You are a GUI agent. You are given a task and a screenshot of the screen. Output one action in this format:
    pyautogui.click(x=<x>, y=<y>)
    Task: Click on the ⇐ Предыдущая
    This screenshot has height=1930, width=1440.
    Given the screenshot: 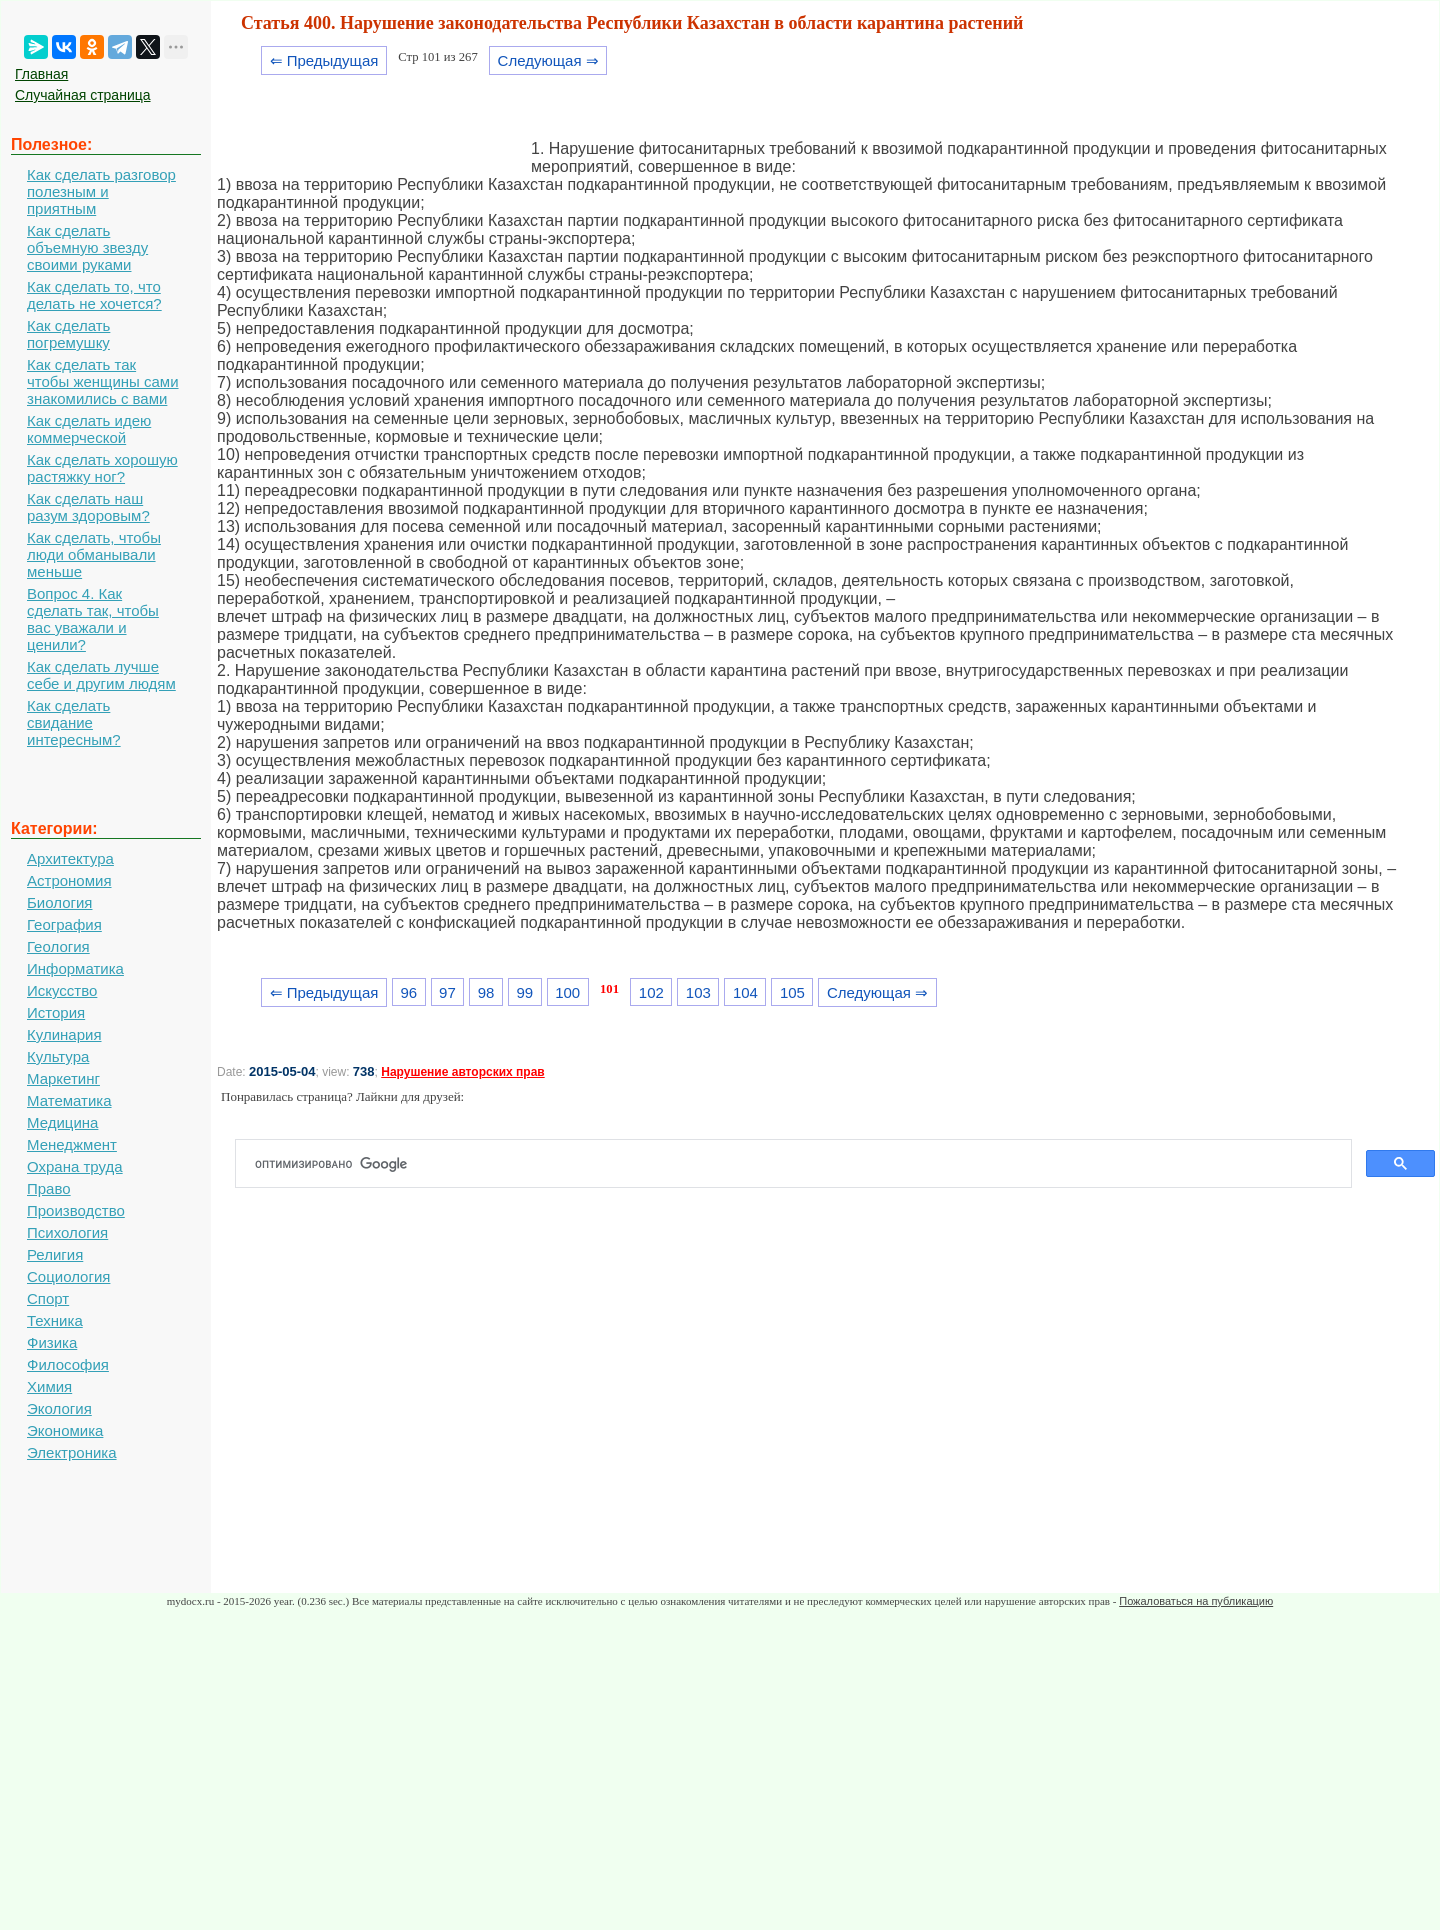 What is the action you would take?
    pyautogui.click(x=324, y=60)
    